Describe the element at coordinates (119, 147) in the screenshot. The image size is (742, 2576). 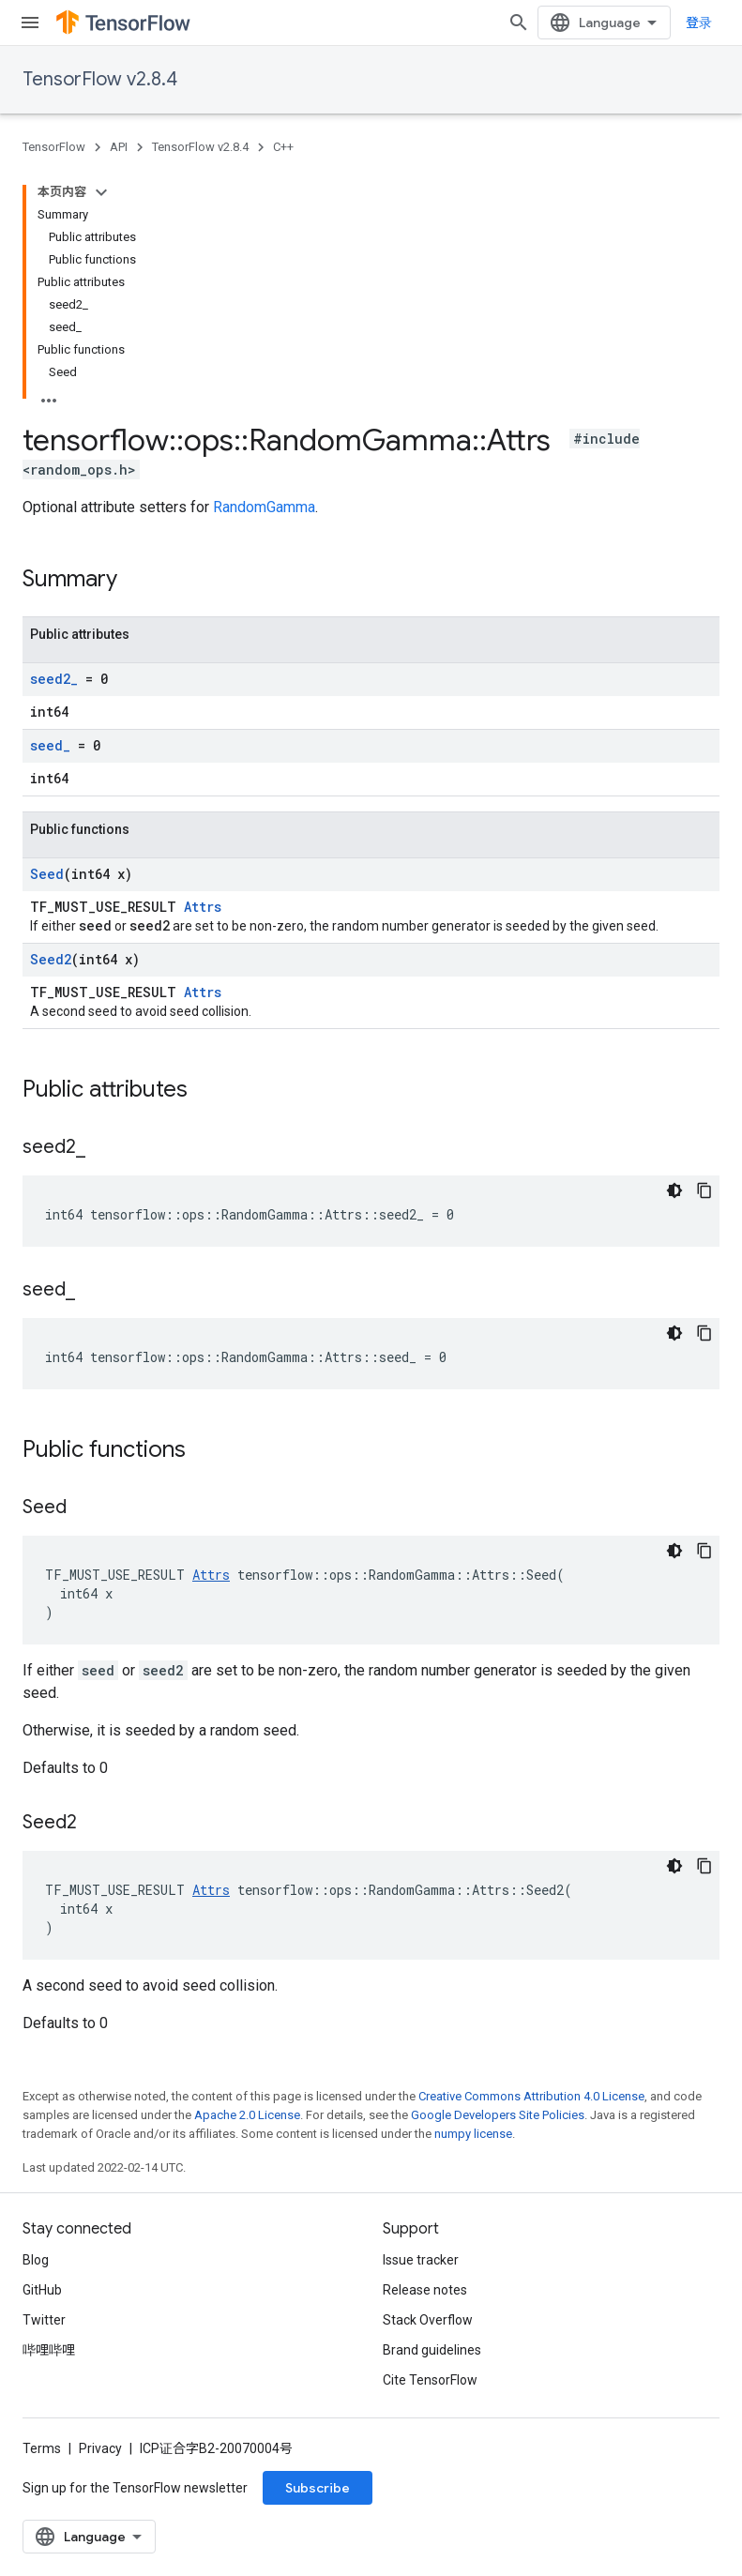
I see `API` at that location.